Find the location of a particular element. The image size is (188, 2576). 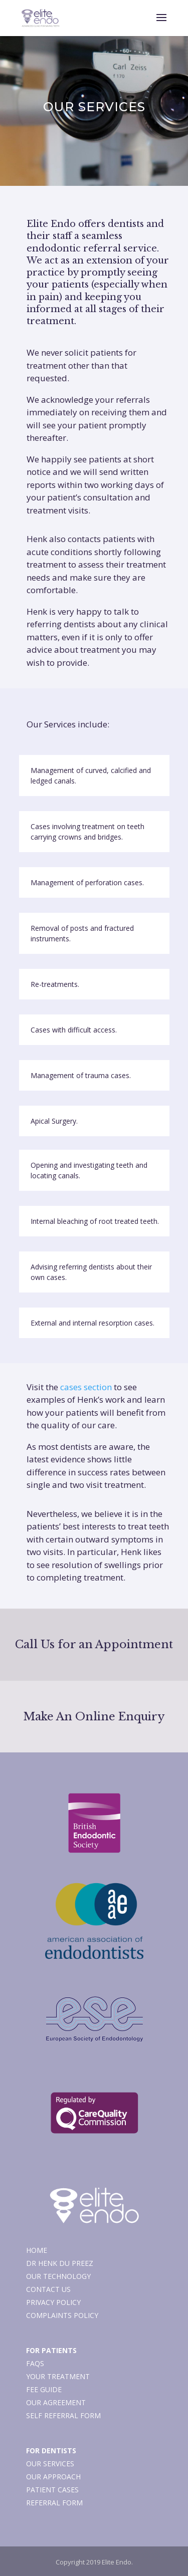

cases section is located at coordinates (86, 1387).